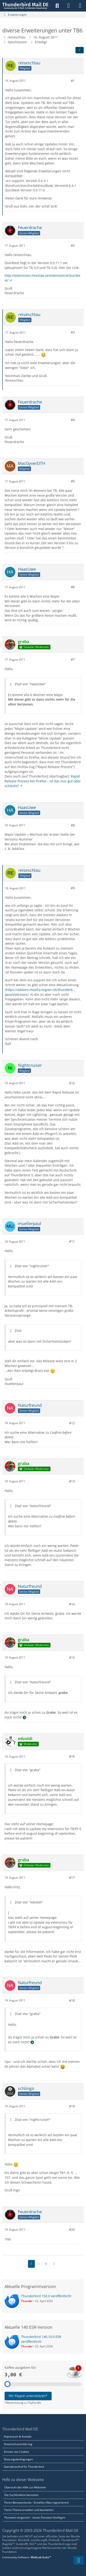 The width and height of the screenshot is (86, 2576). Describe the element at coordinates (26, 2557) in the screenshot. I see `Community-Software:` at that location.